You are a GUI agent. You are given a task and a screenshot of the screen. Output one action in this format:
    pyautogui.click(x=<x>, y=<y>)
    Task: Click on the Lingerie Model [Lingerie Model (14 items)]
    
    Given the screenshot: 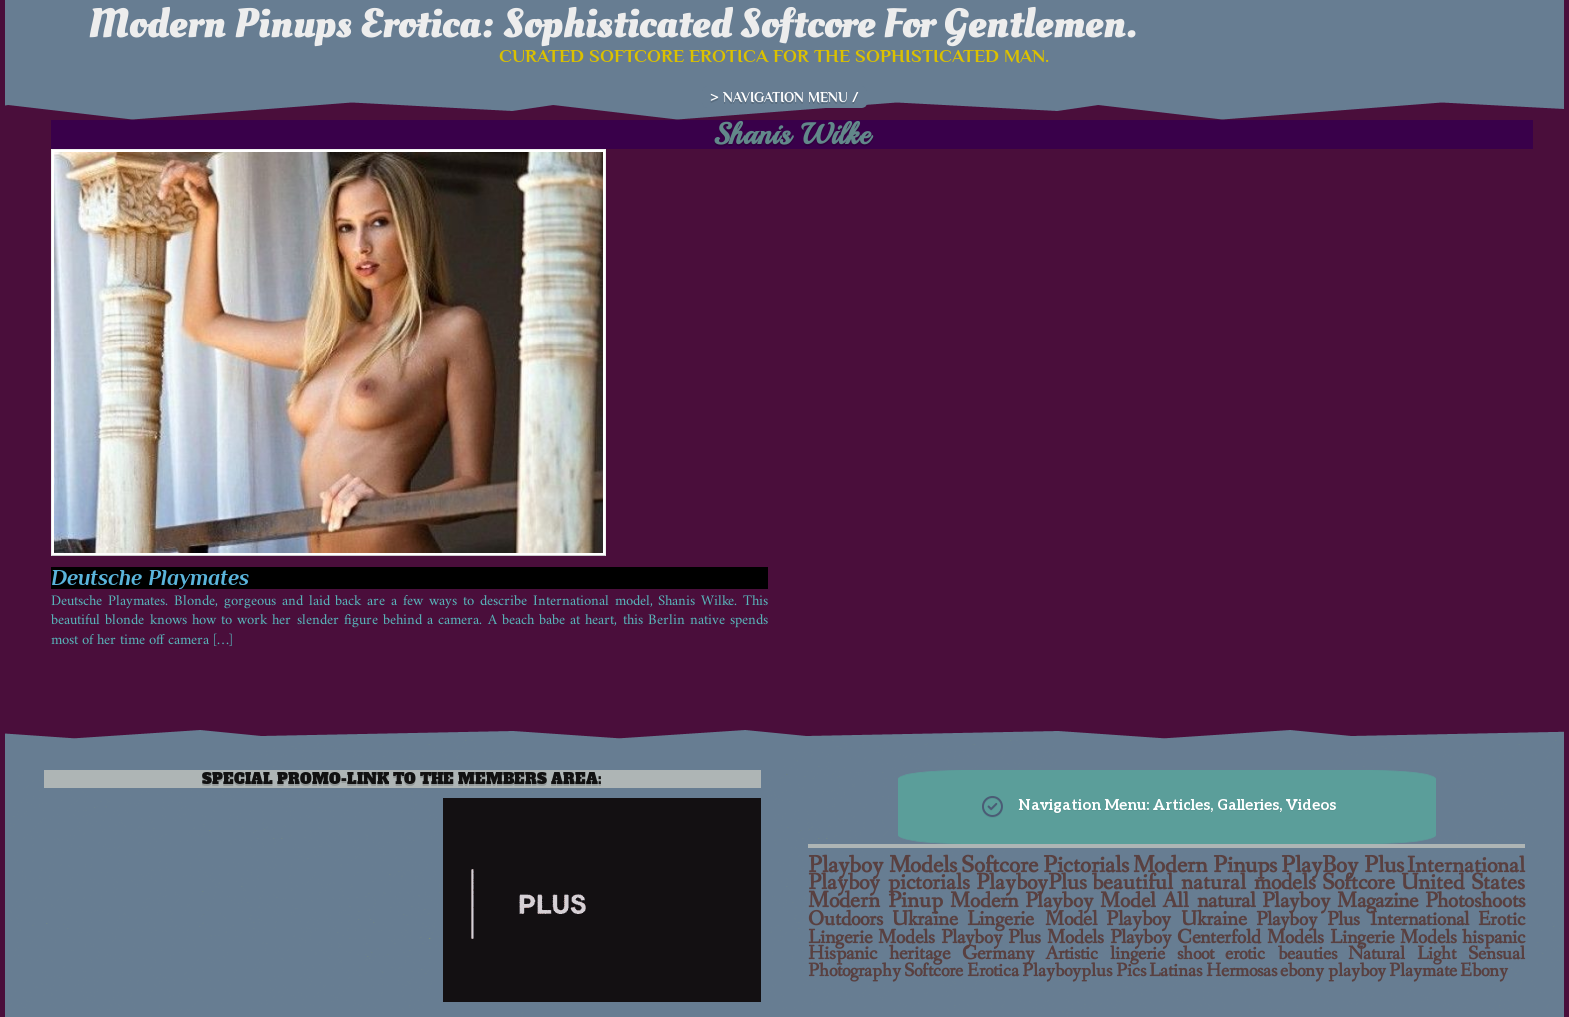 What is the action you would take?
    pyautogui.click(x=1031, y=919)
    